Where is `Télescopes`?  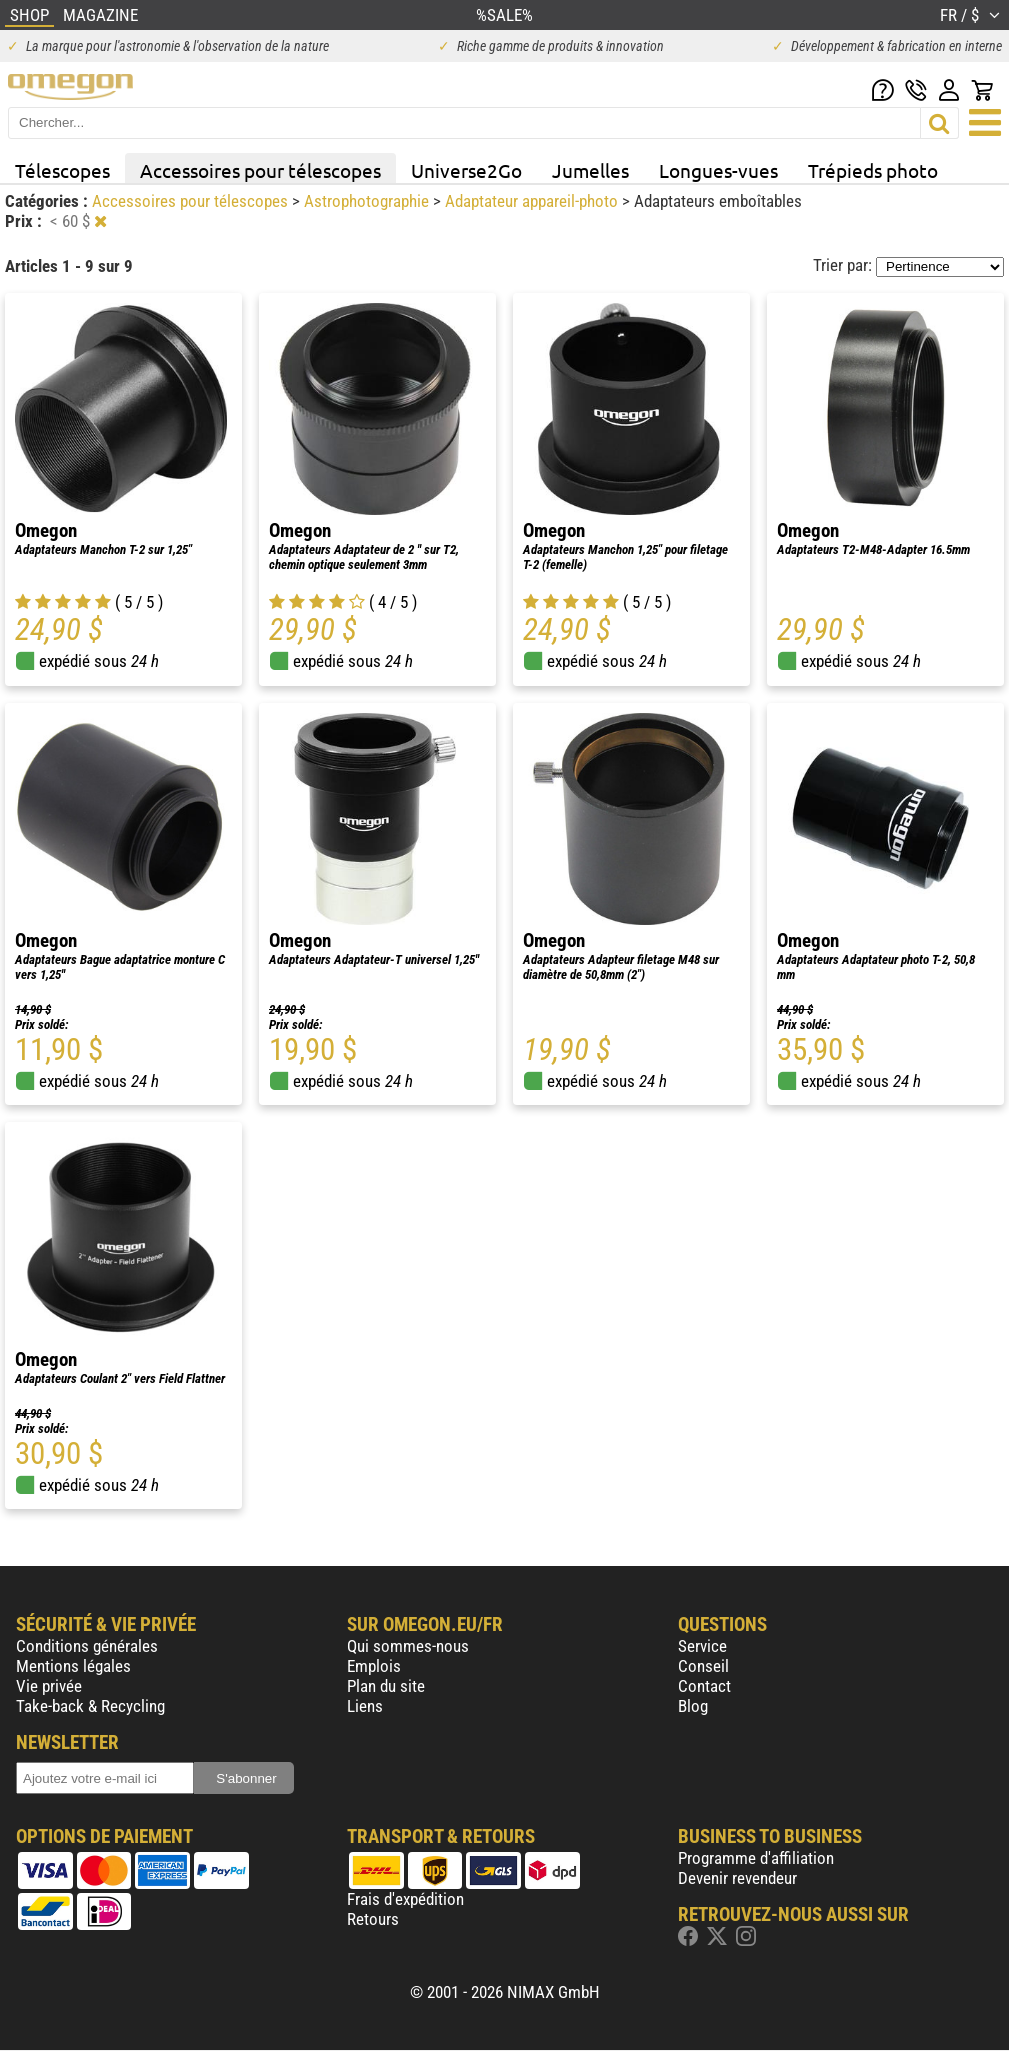 Télescopes is located at coordinates (62, 170).